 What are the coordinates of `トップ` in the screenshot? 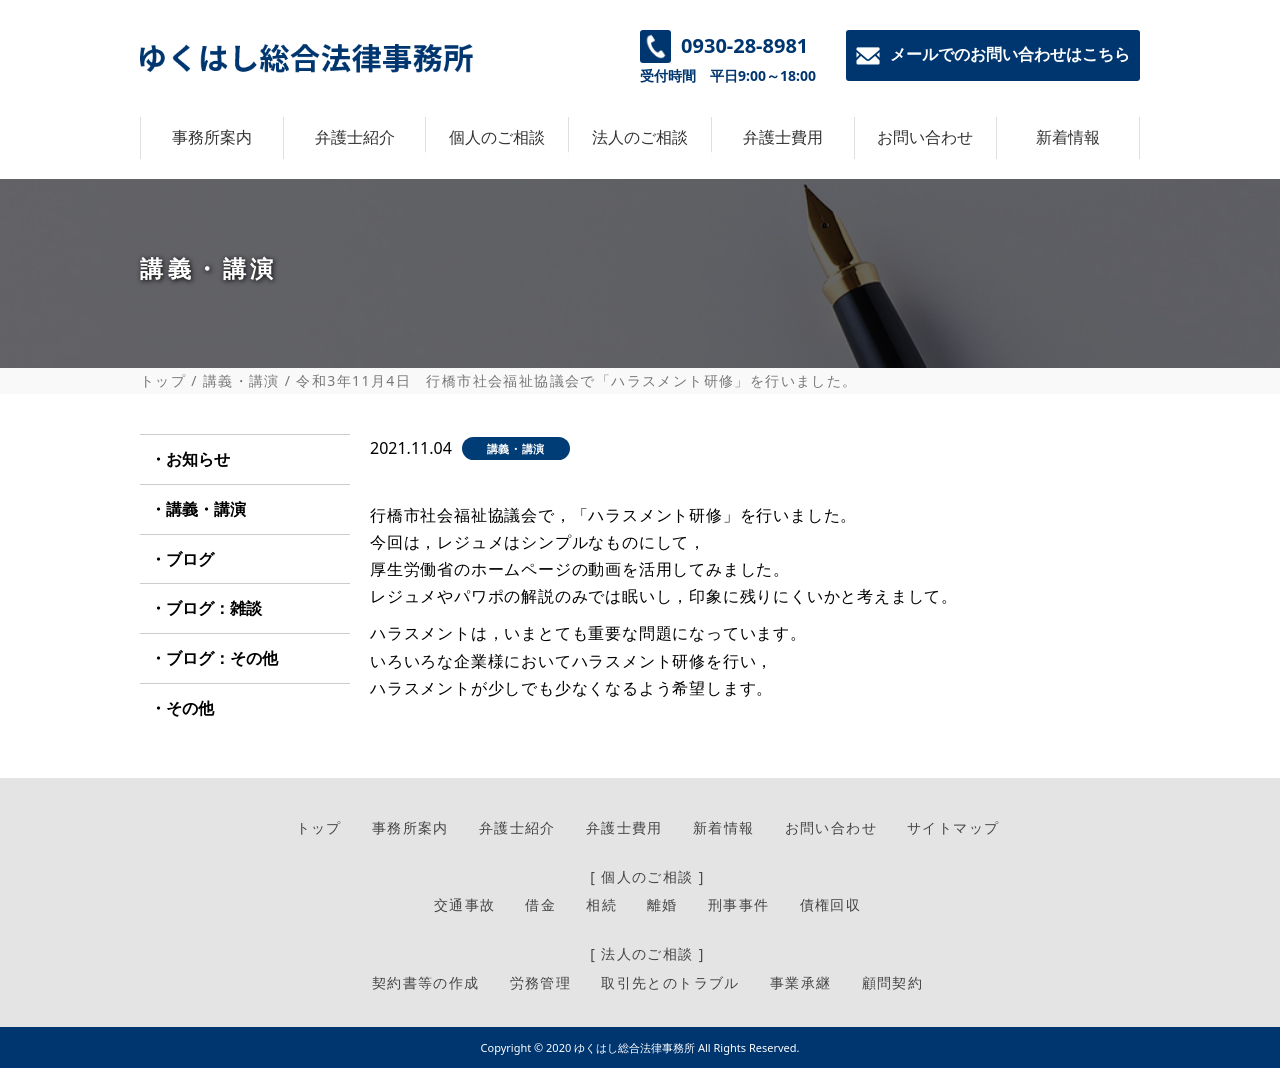 It's located at (163, 381).